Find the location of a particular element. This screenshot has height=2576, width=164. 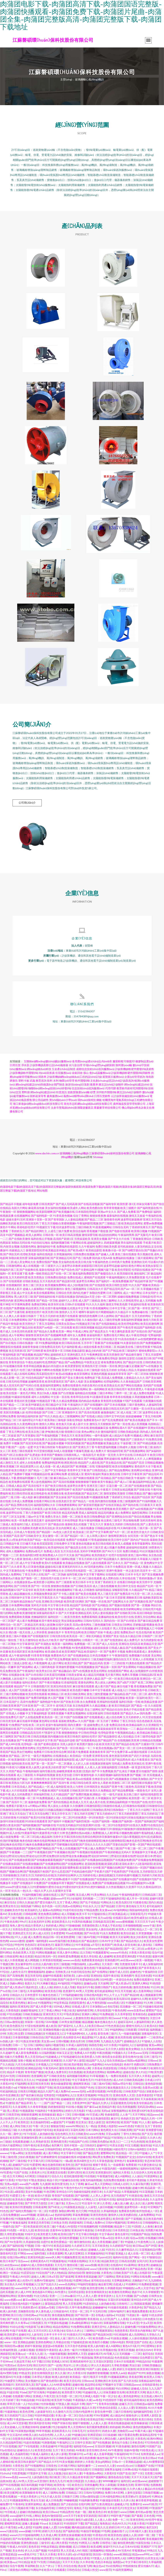

久草精品在线 is located at coordinates (61, 2346).